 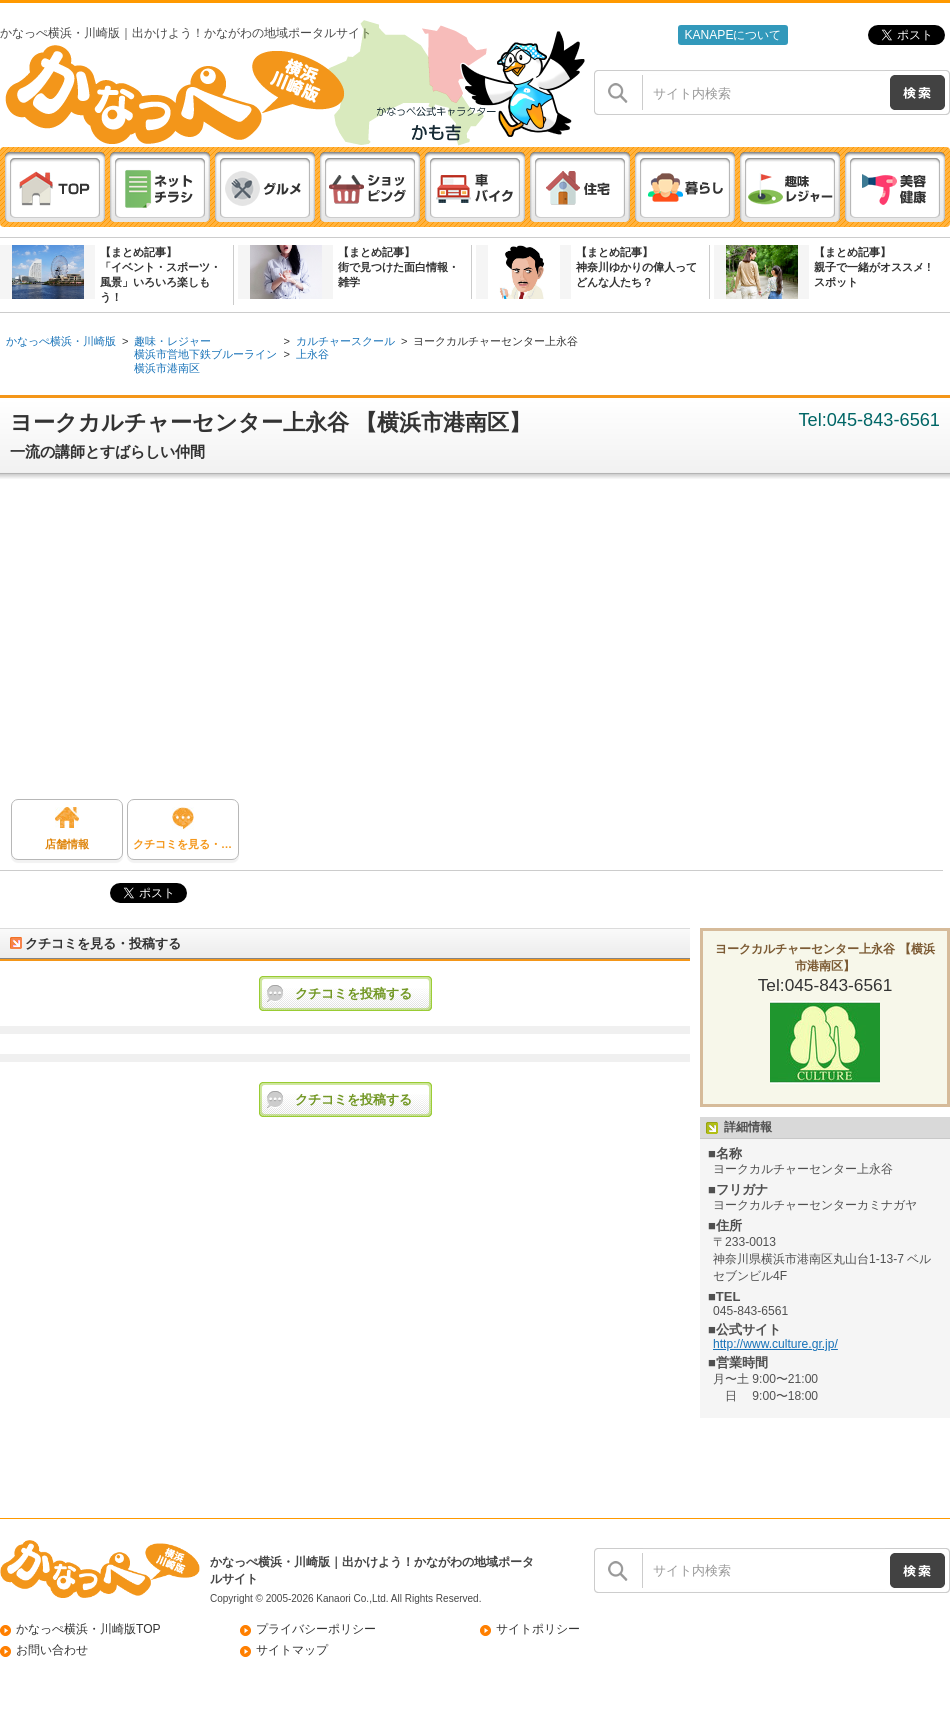 I want to click on 趣味・レジャー, so click(x=172, y=341).